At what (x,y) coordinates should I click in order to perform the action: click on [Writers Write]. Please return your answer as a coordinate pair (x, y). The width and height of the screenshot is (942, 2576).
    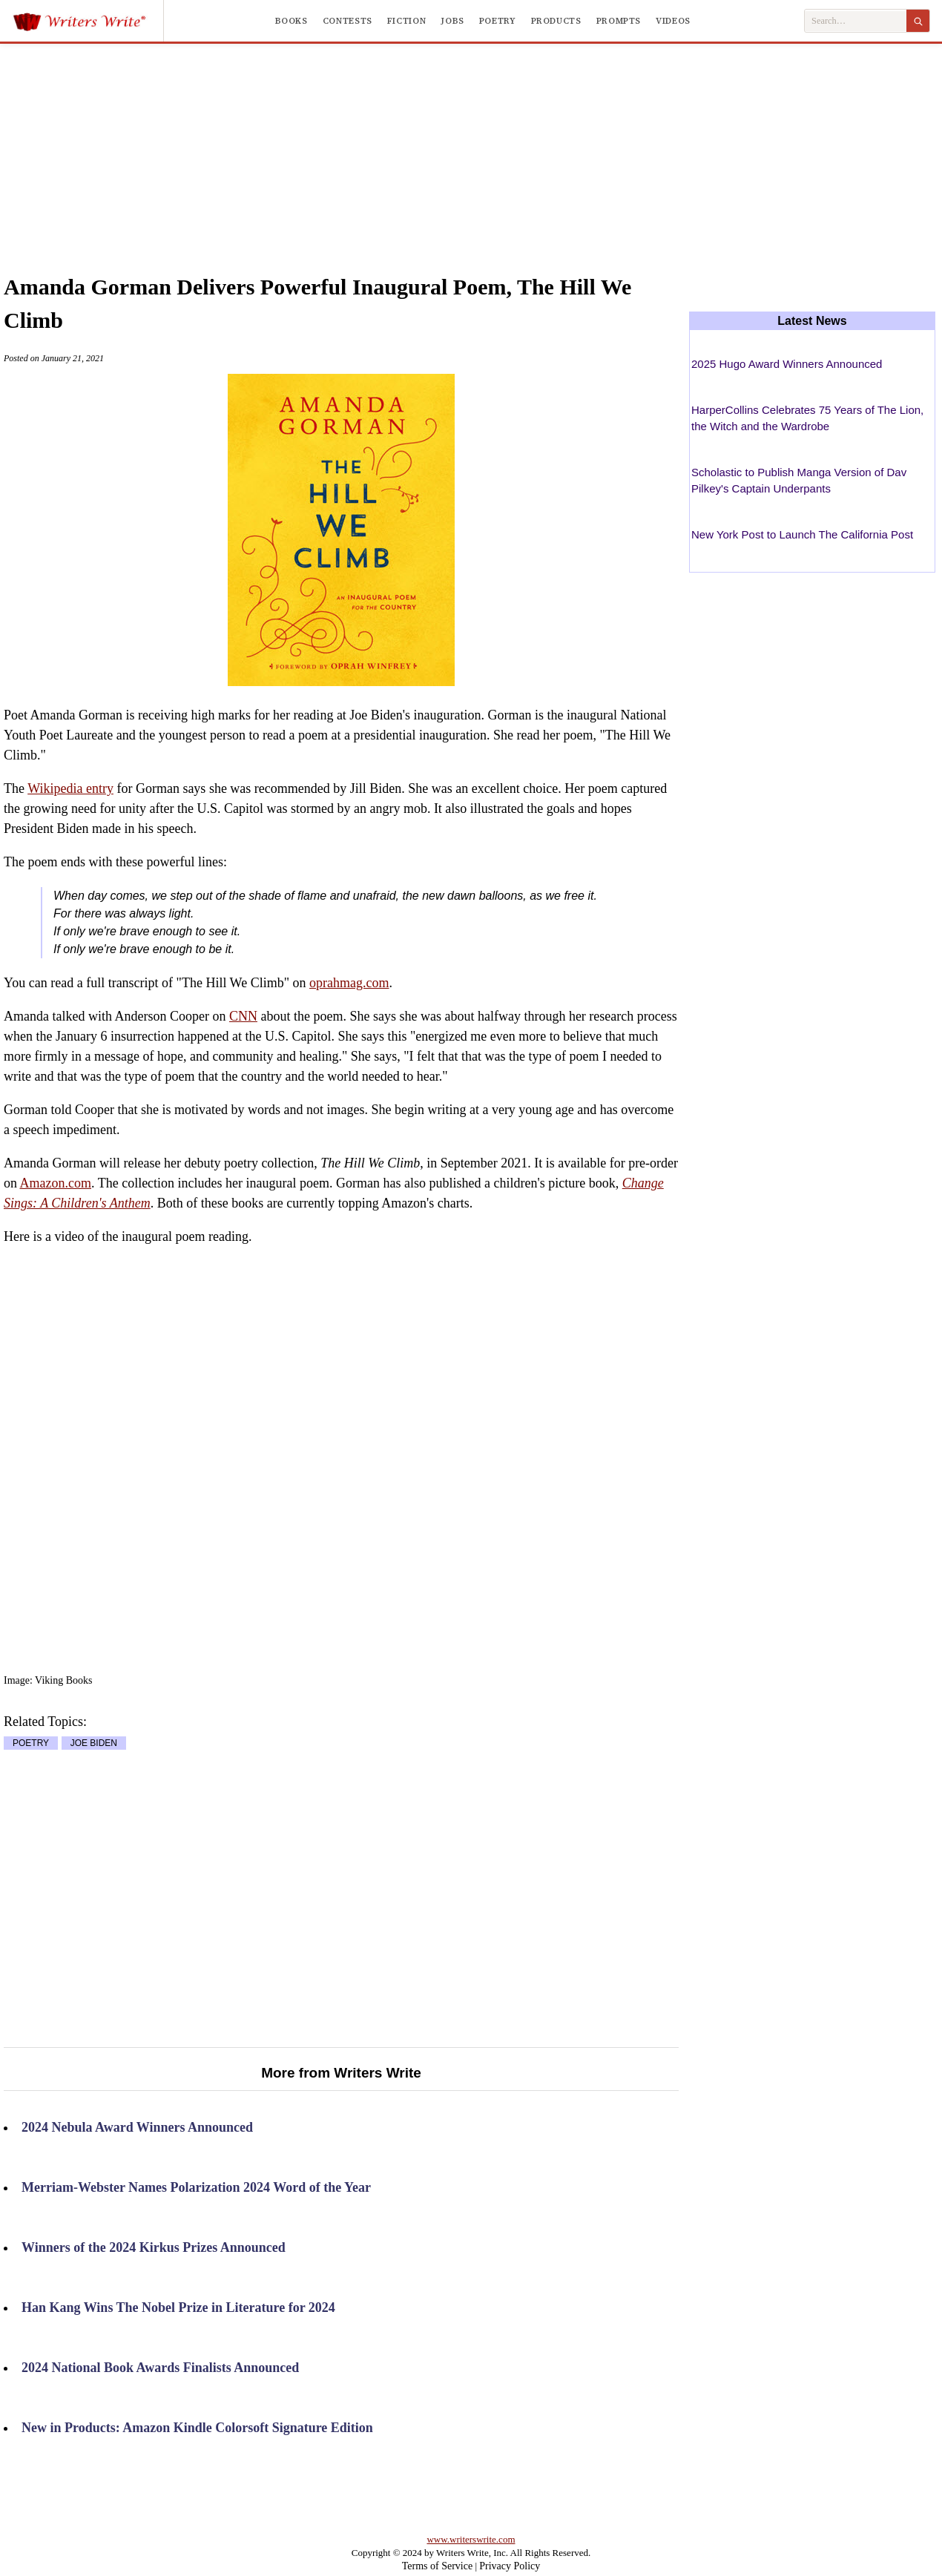
    Looking at the image, I should click on (88, 21).